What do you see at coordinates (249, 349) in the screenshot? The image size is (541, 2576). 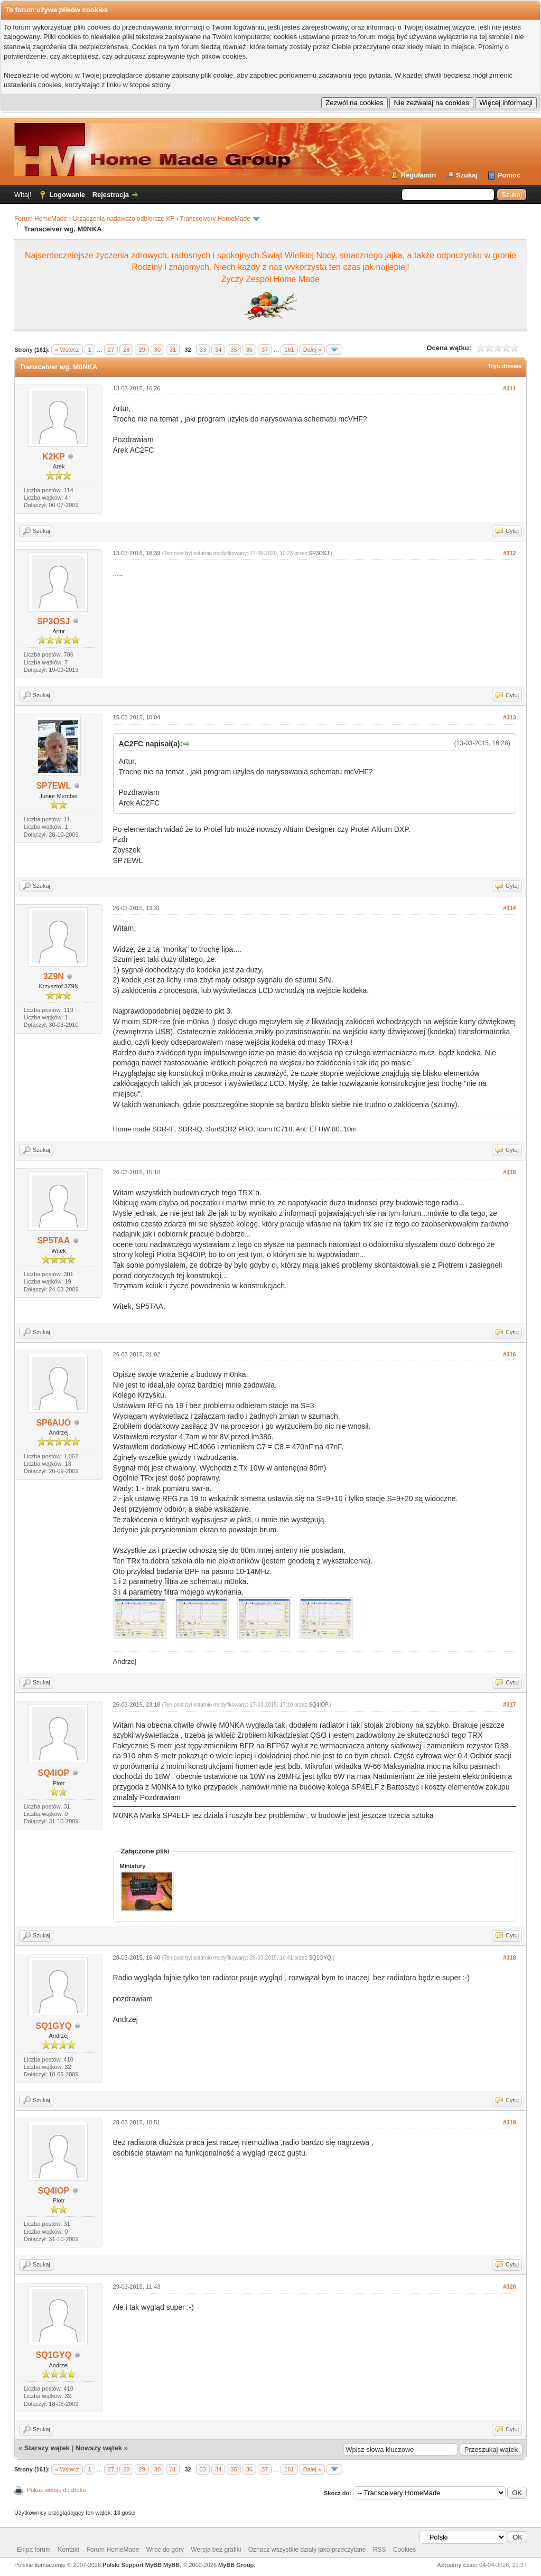 I see `36` at bounding box center [249, 349].